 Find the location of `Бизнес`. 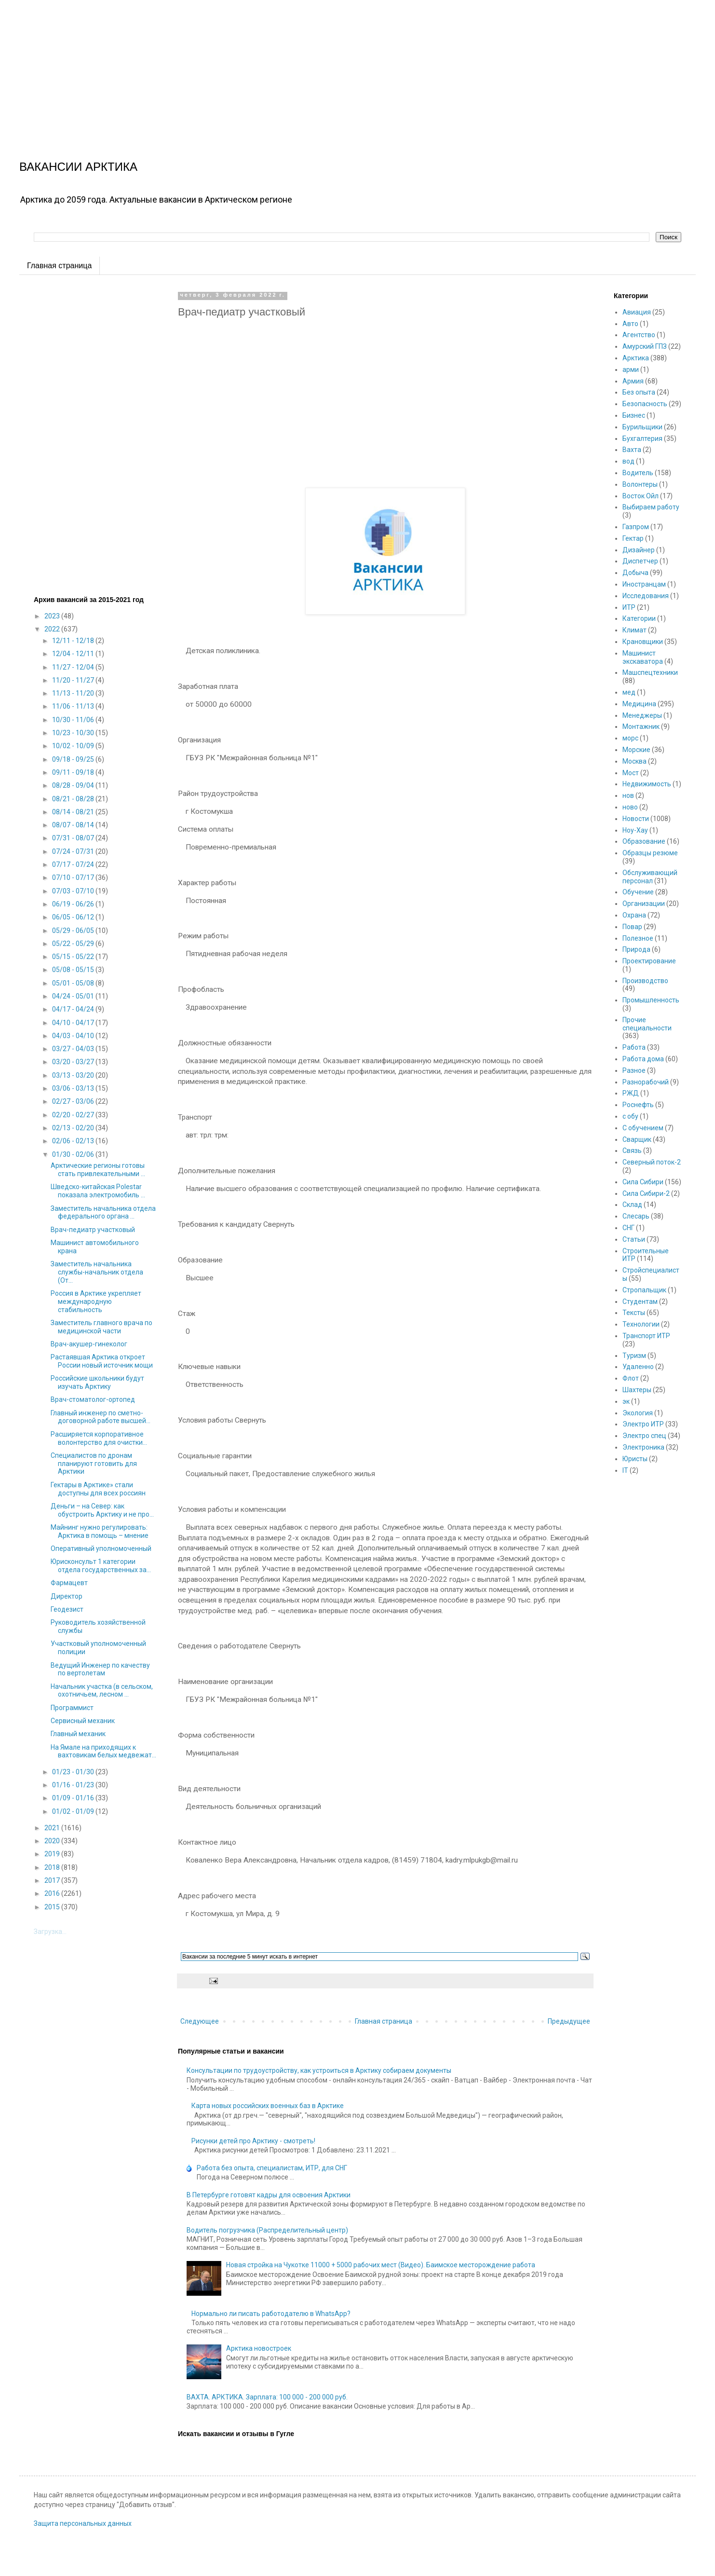

Бизнес is located at coordinates (633, 415).